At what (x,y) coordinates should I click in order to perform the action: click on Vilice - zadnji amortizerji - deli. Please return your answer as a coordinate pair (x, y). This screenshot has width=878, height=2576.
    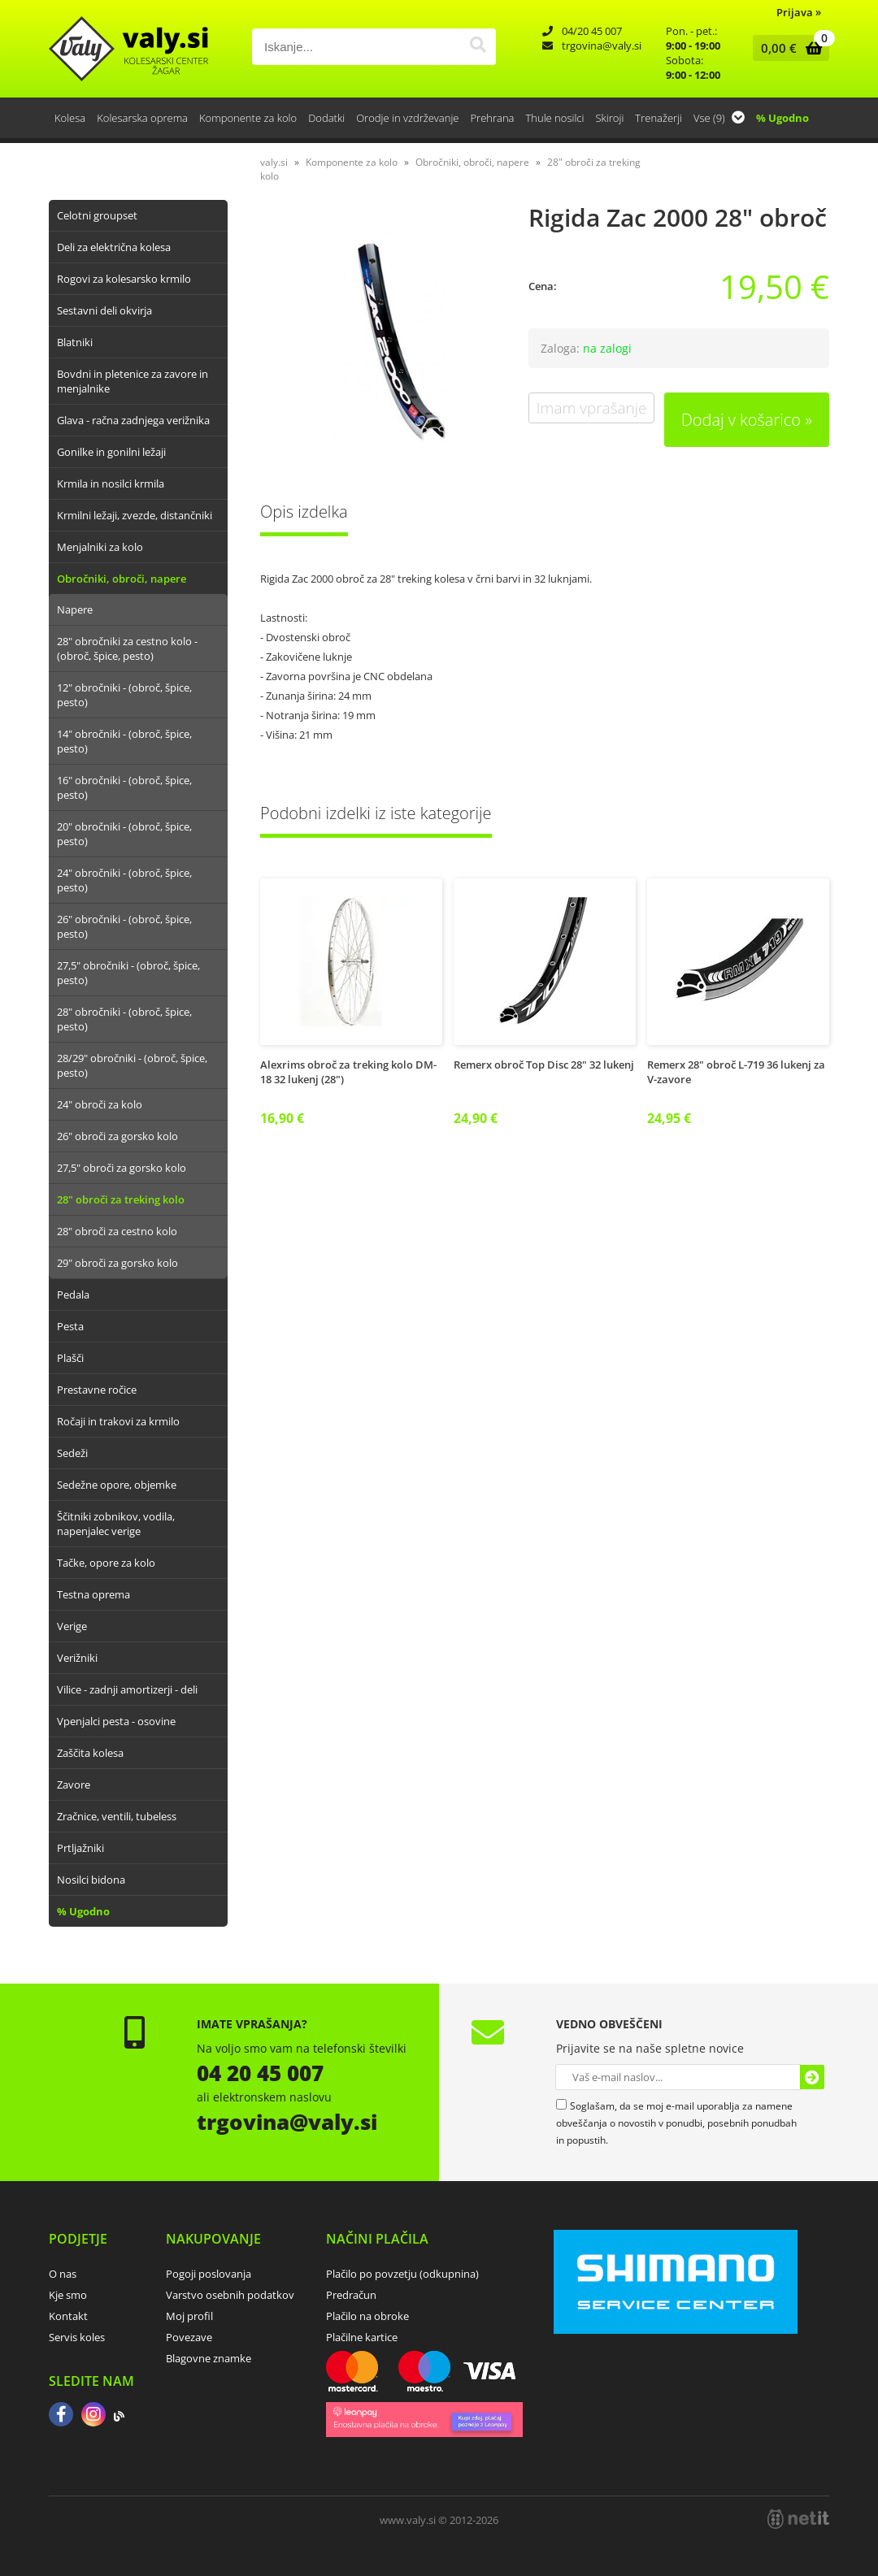
    Looking at the image, I should click on (127, 1689).